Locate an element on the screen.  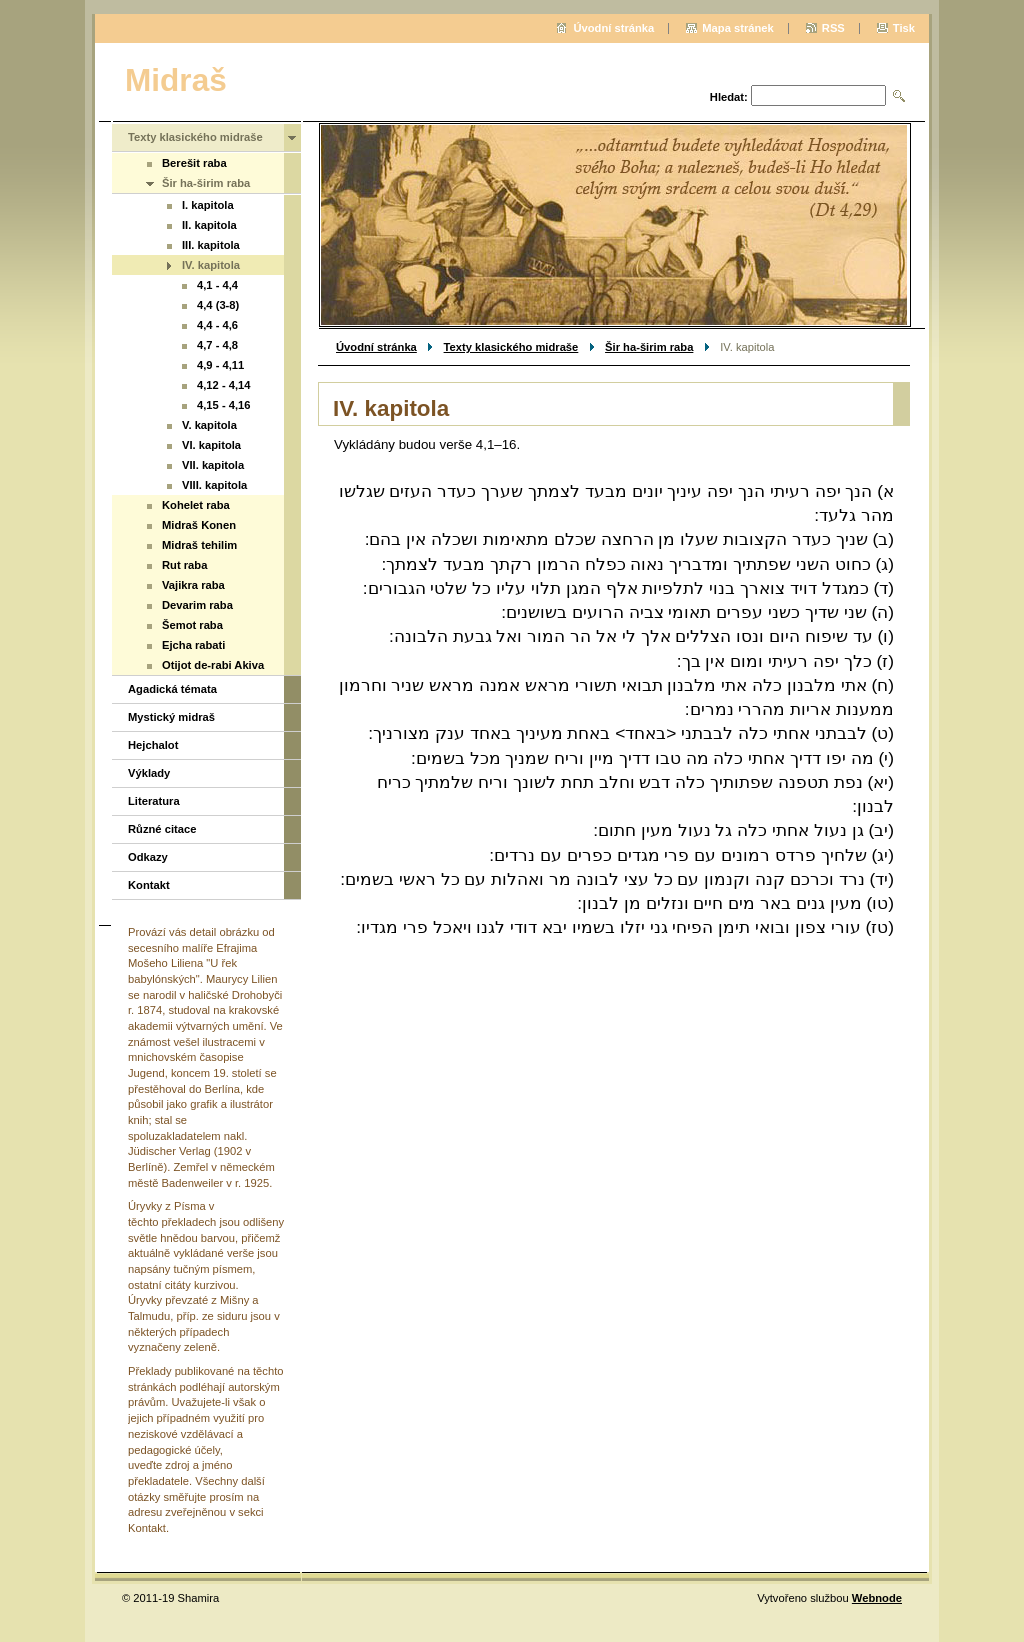
IV. kapitola is located at coordinates (211, 265).